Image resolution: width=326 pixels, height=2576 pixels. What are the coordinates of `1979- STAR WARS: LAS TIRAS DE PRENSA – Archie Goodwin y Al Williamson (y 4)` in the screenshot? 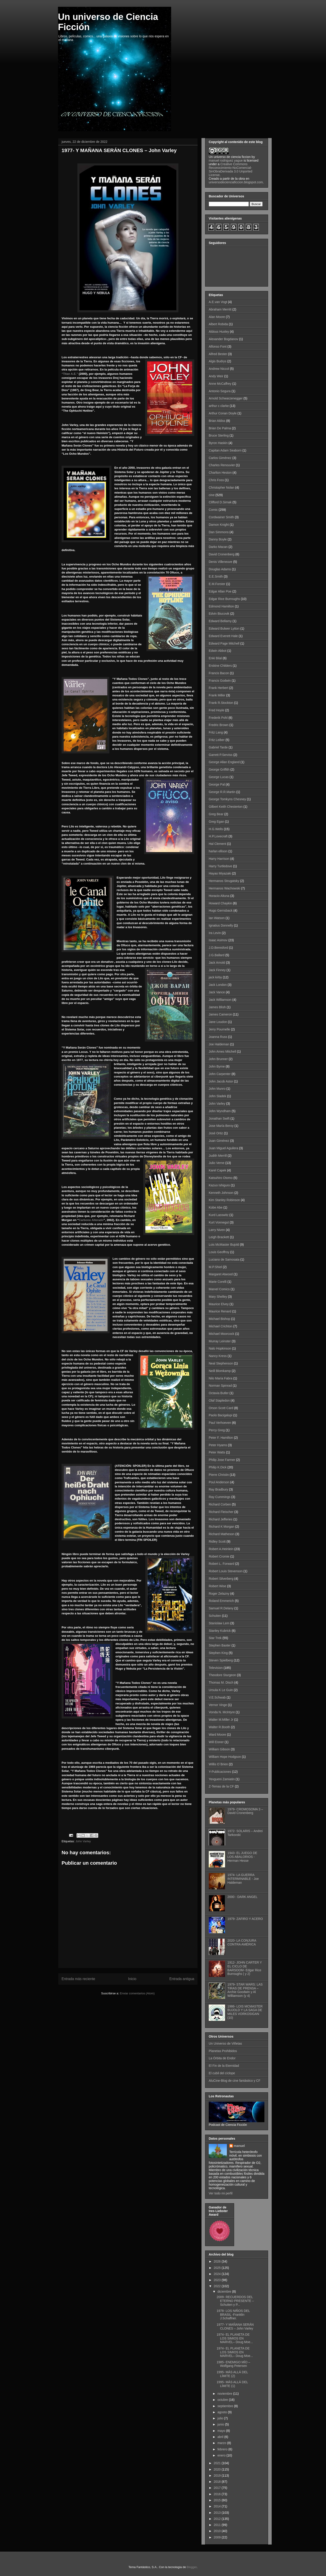 It's located at (245, 1990).